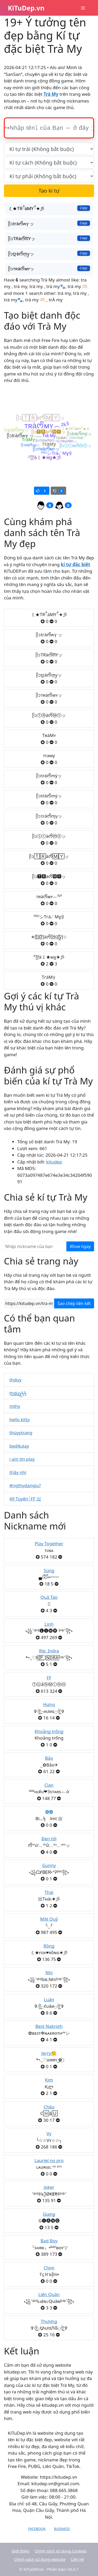  Describe the element at coordinates (49, 1785) in the screenshot. I see `Clan` at that location.